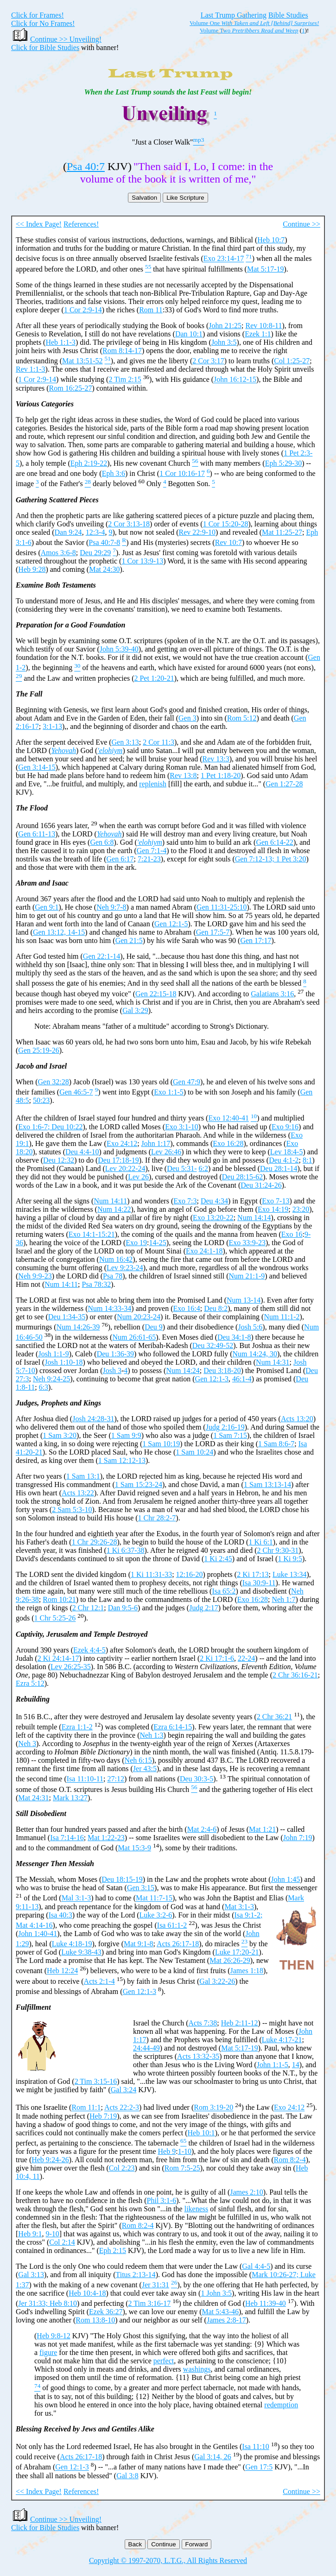  I want to click on Acts 7:38, so click(203, 2023).